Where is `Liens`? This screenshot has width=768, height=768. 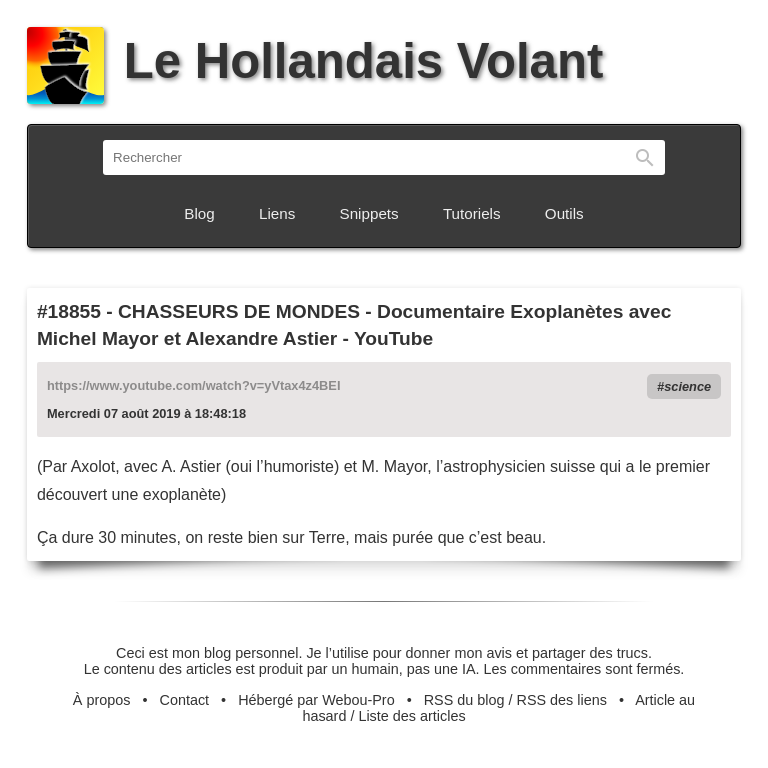
Liens is located at coordinates (277, 213).